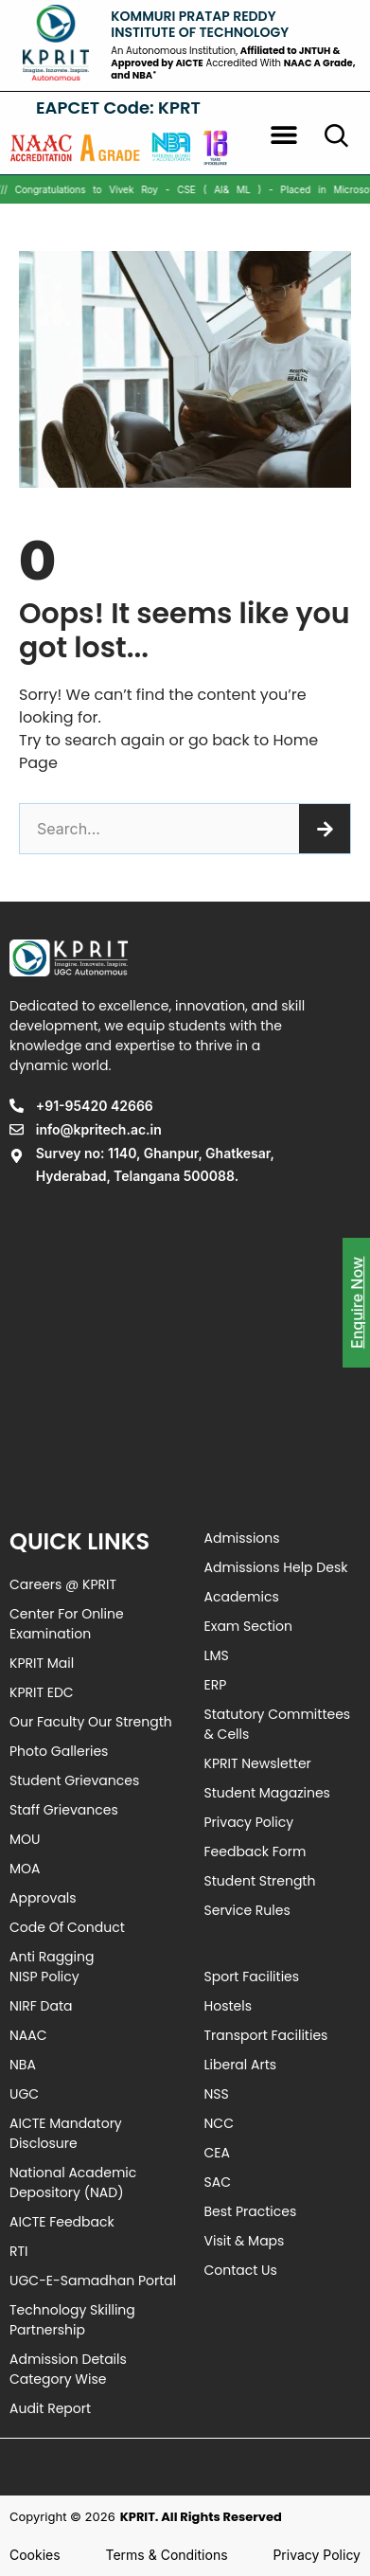 The image size is (370, 2576). What do you see at coordinates (240, 2064) in the screenshot?
I see `Liberal Arts` at bounding box center [240, 2064].